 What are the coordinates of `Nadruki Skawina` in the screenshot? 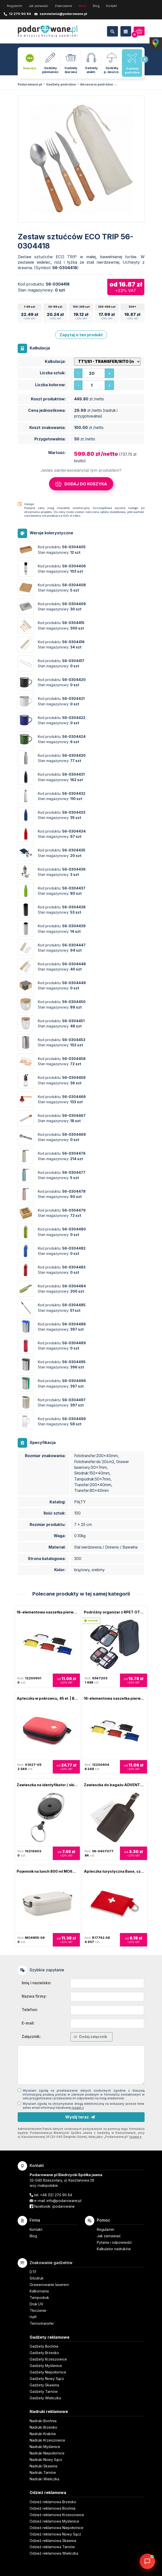 It's located at (43, 2466).